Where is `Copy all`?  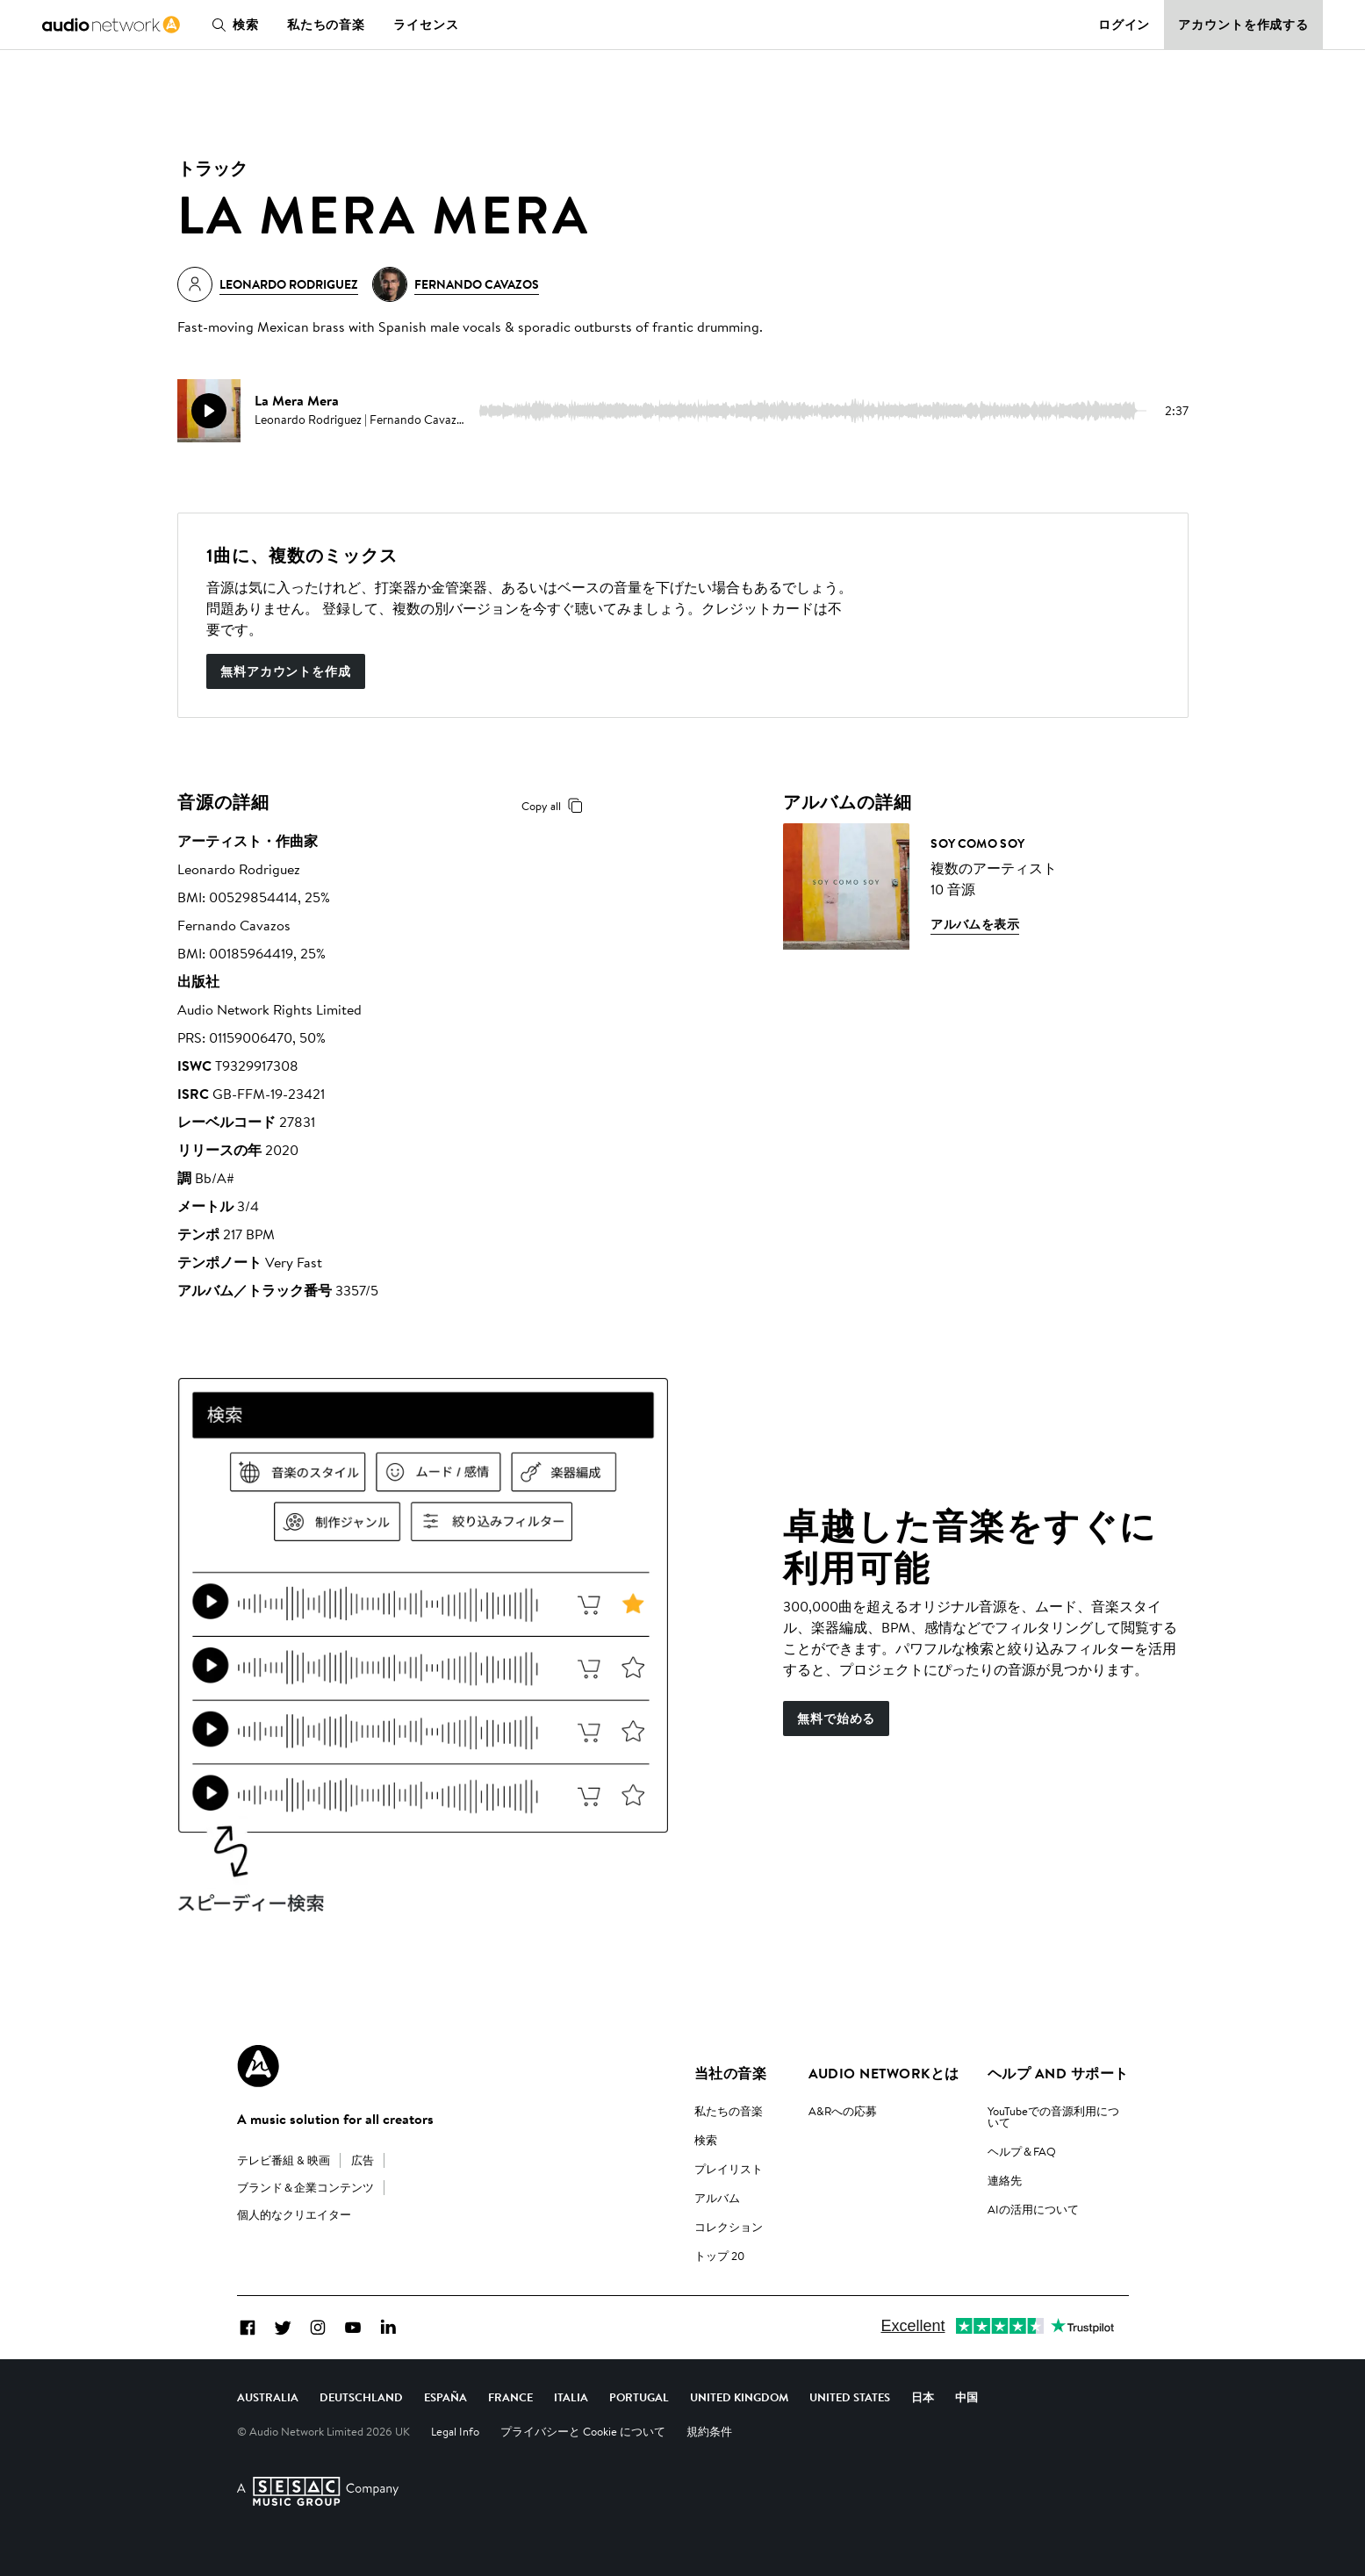 Copy all is located at coordinates (555, 806).